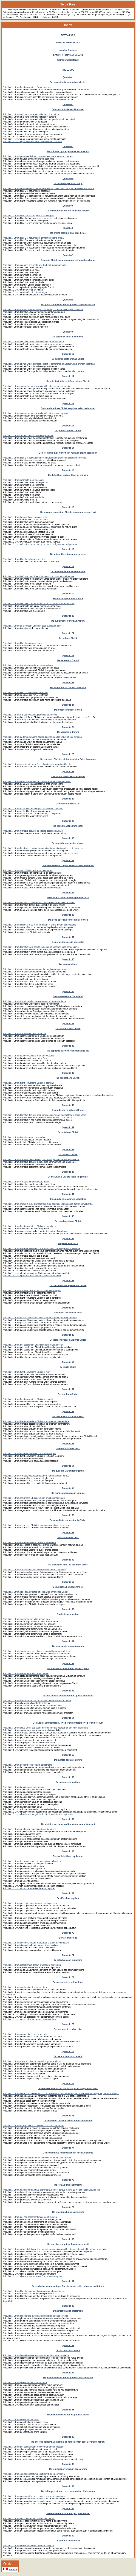 The image size is (136, 2576). What do you see at coordinates (42, 1844) in the screenshot?
I see `Articulus 7. Utrum in baptismo requiratur aliquis qui baptizatum de sacro fonte levet` at bounding box center [42, 1844].